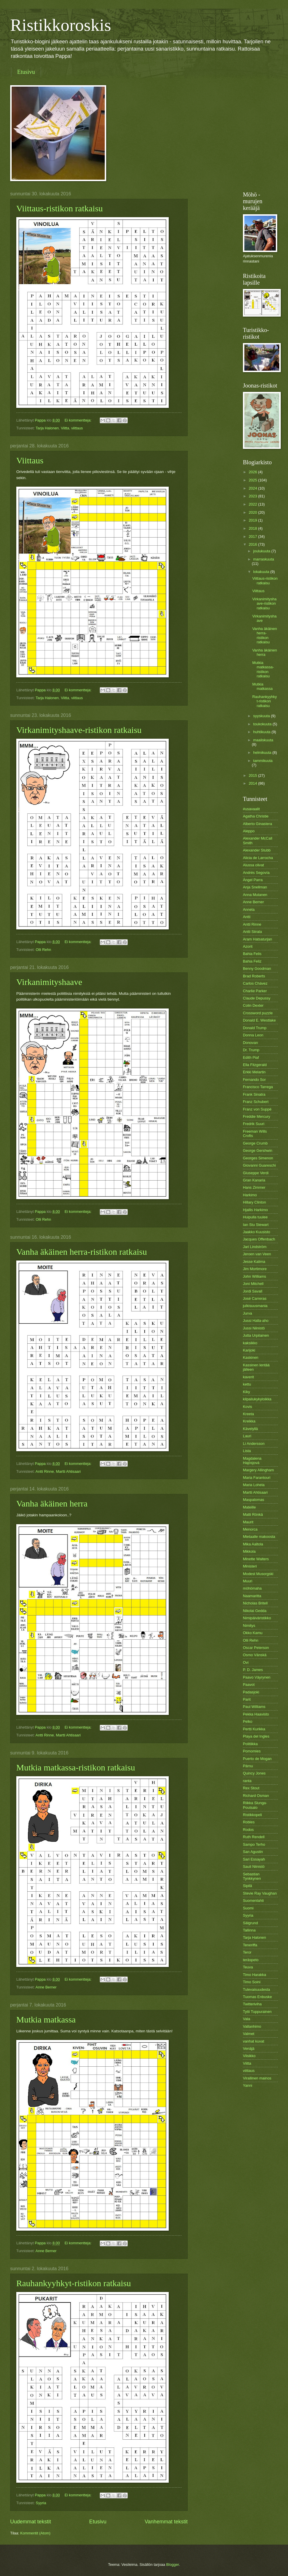 This screenshot has height=2576, width=288. I want to click on Mutkia matkassa, so click(46, 2019).